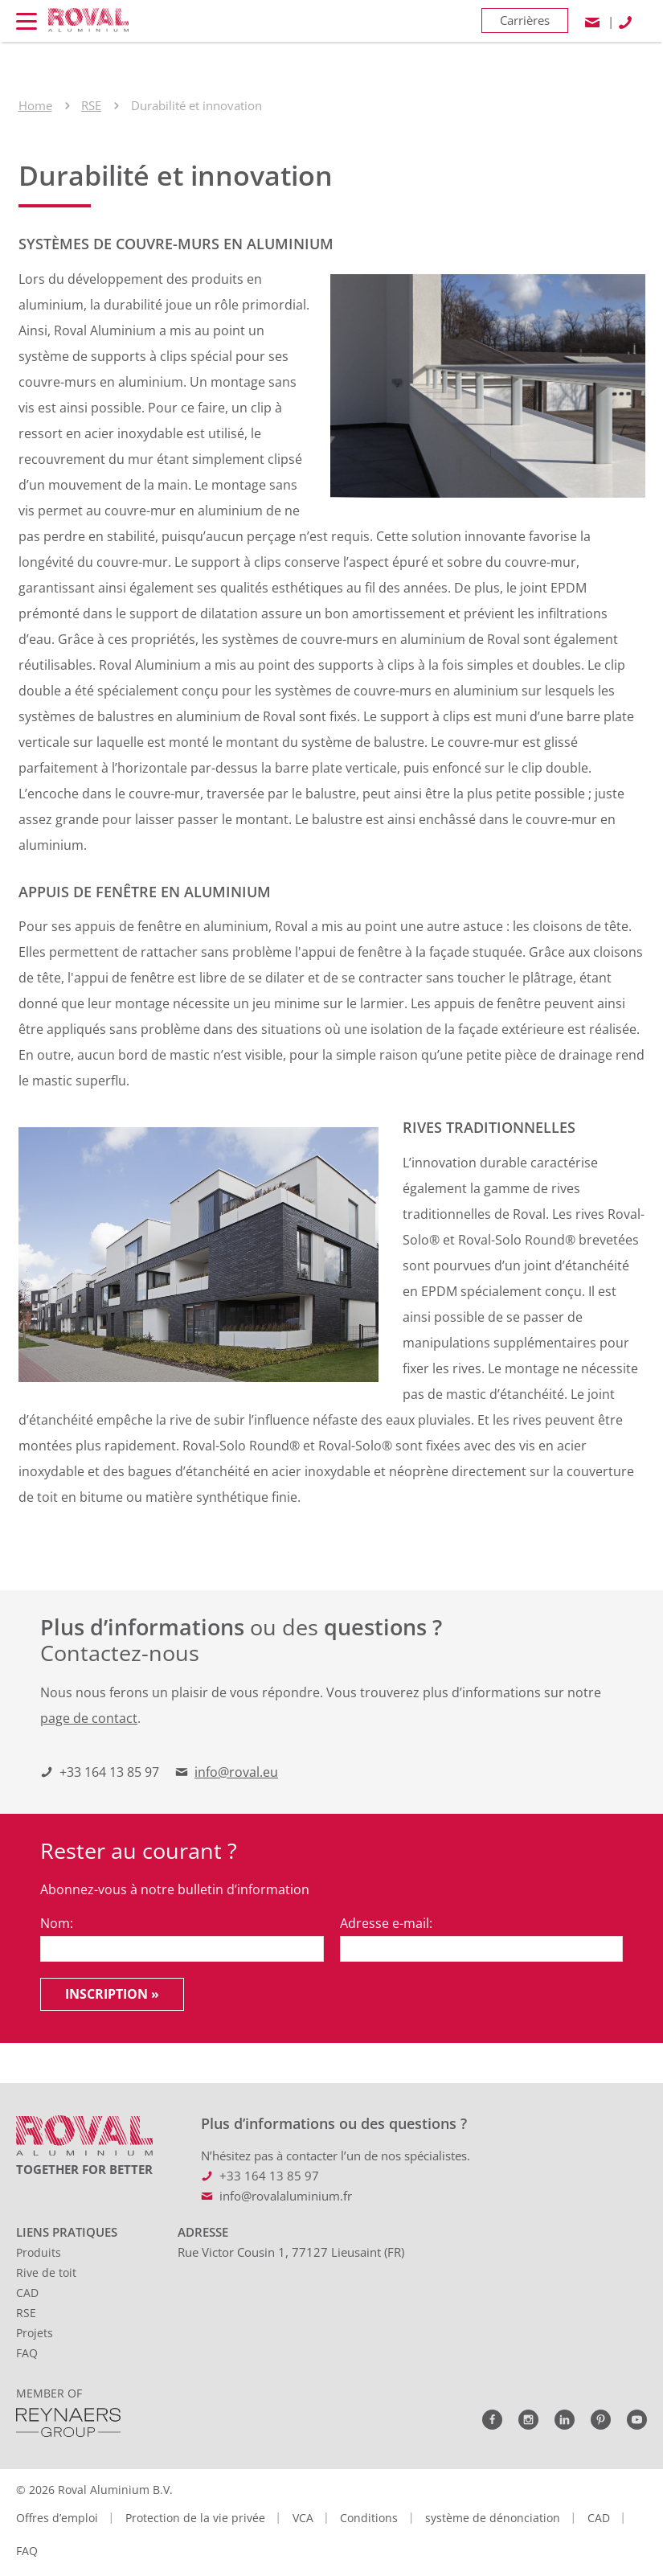  What do you see at coordinates (91, 105) in the screenshot?
I see `RSE` at bounding box center [91, 105].